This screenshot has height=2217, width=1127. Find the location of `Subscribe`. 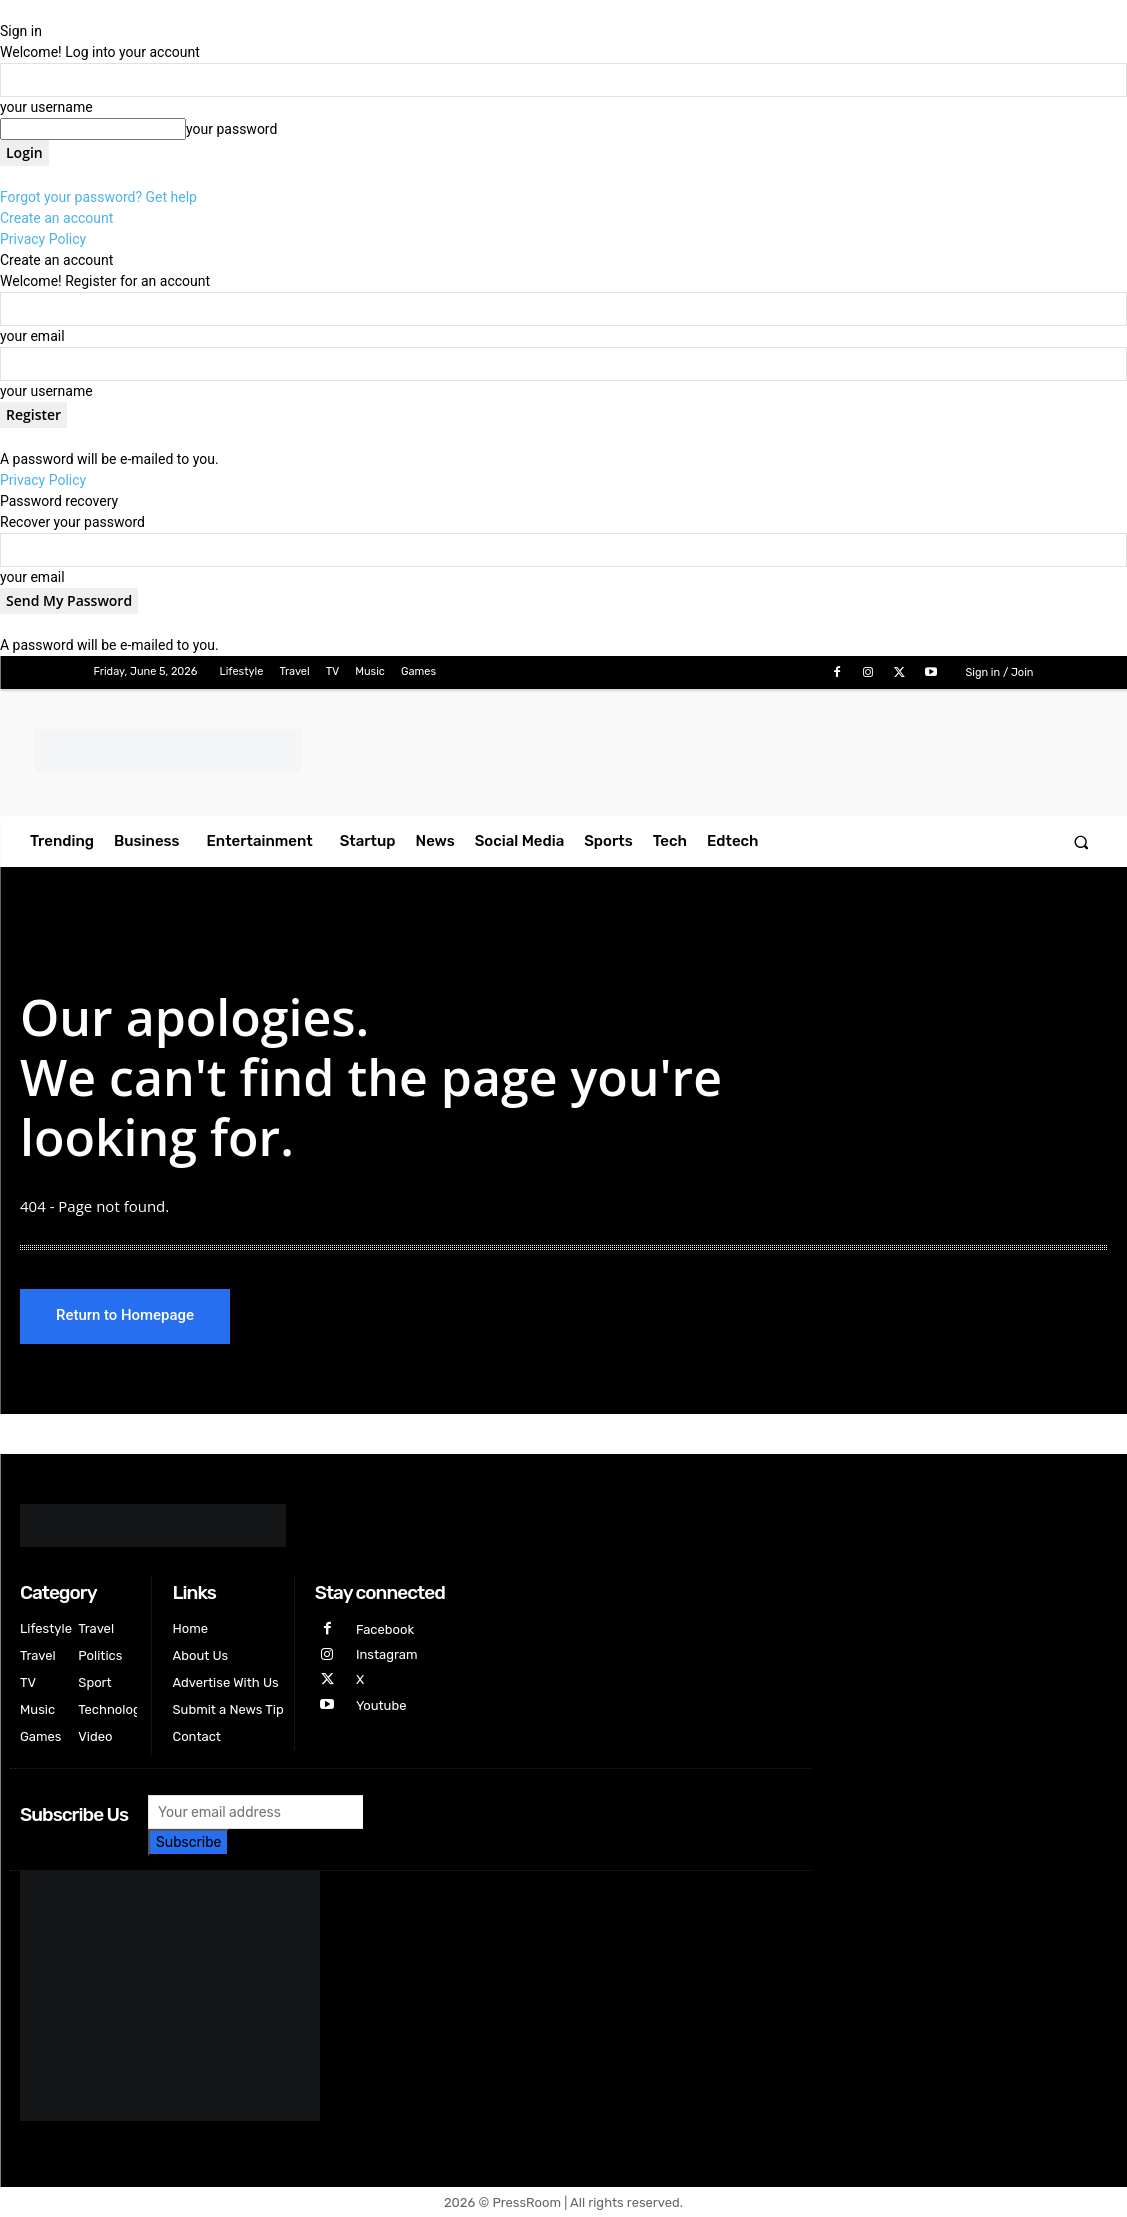

Subscribe is located at coordinates (188, 1842).